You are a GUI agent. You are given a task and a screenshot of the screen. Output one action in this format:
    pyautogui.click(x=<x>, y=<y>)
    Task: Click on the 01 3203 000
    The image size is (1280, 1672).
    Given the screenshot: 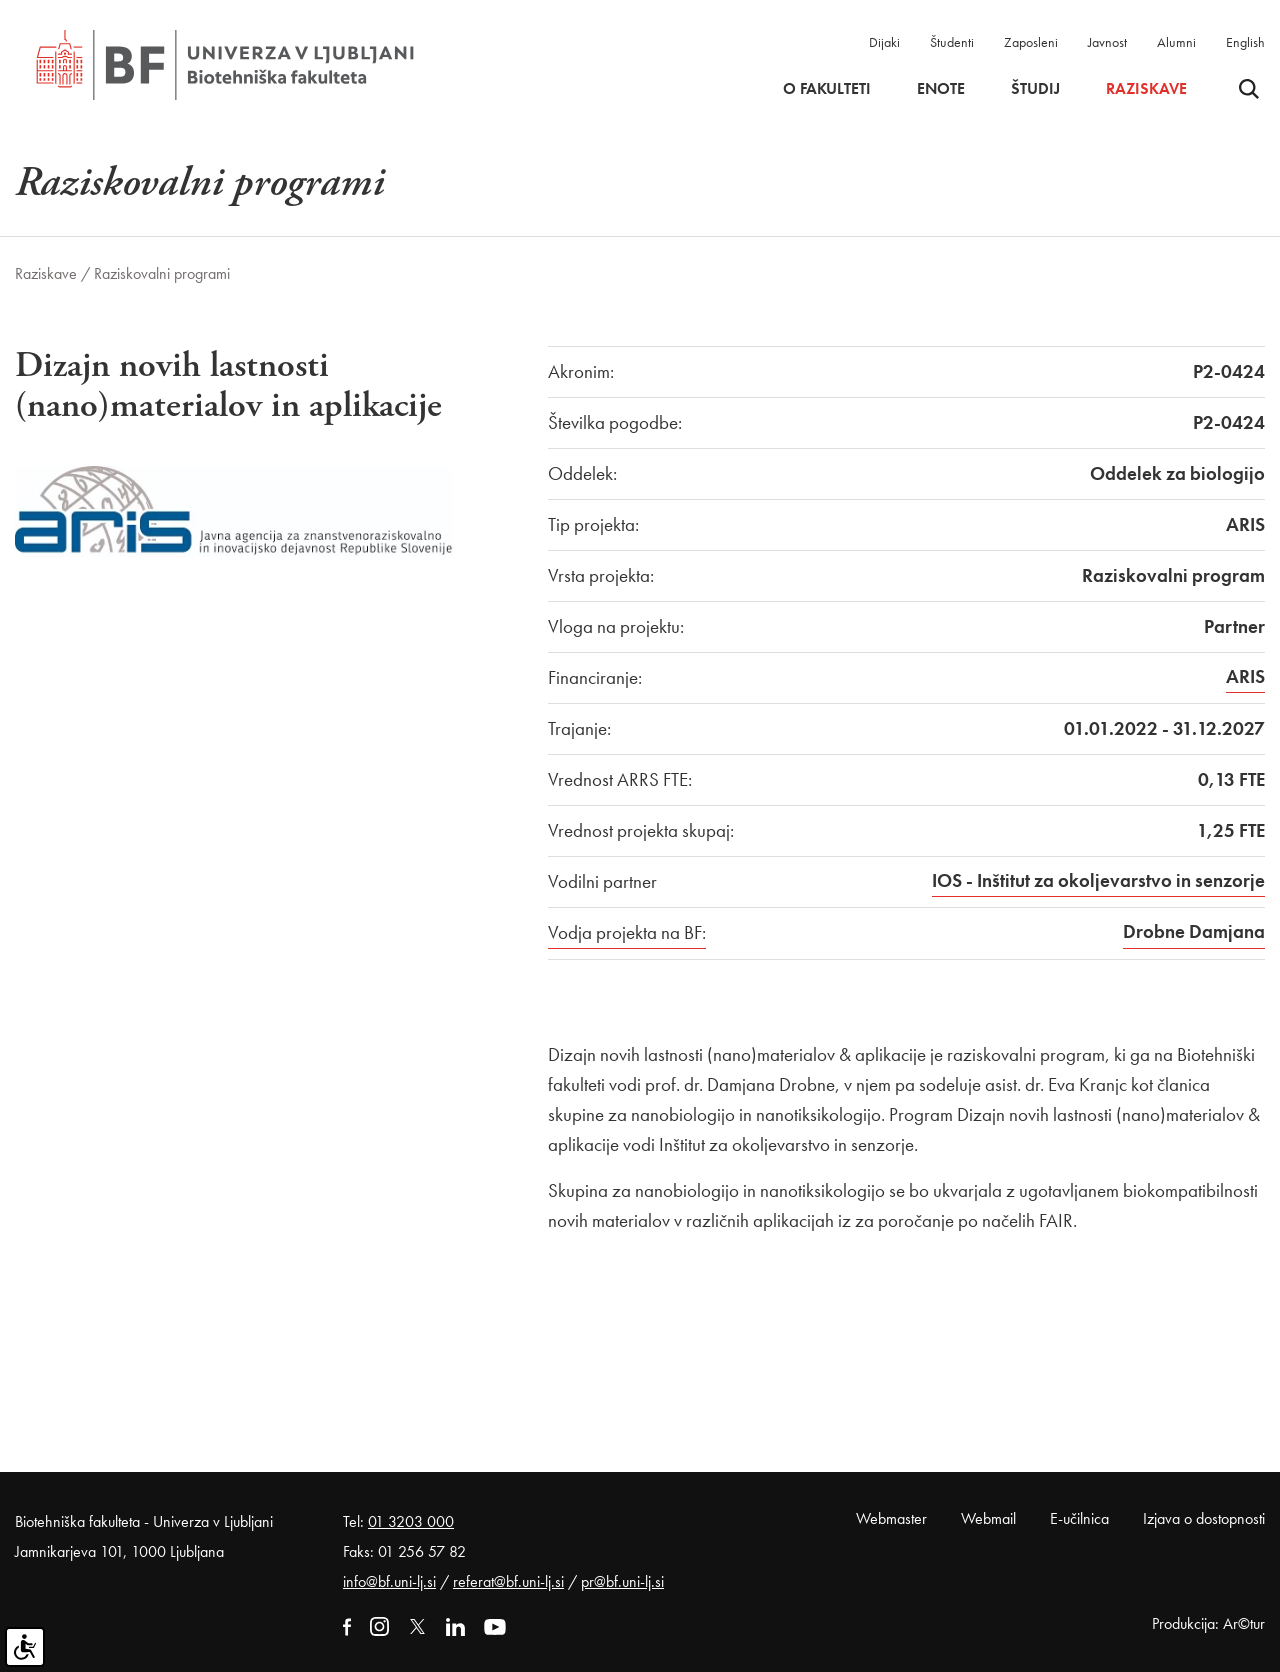 What is the action you would take?
    pyautogui.click(x=411, y=1521)
    